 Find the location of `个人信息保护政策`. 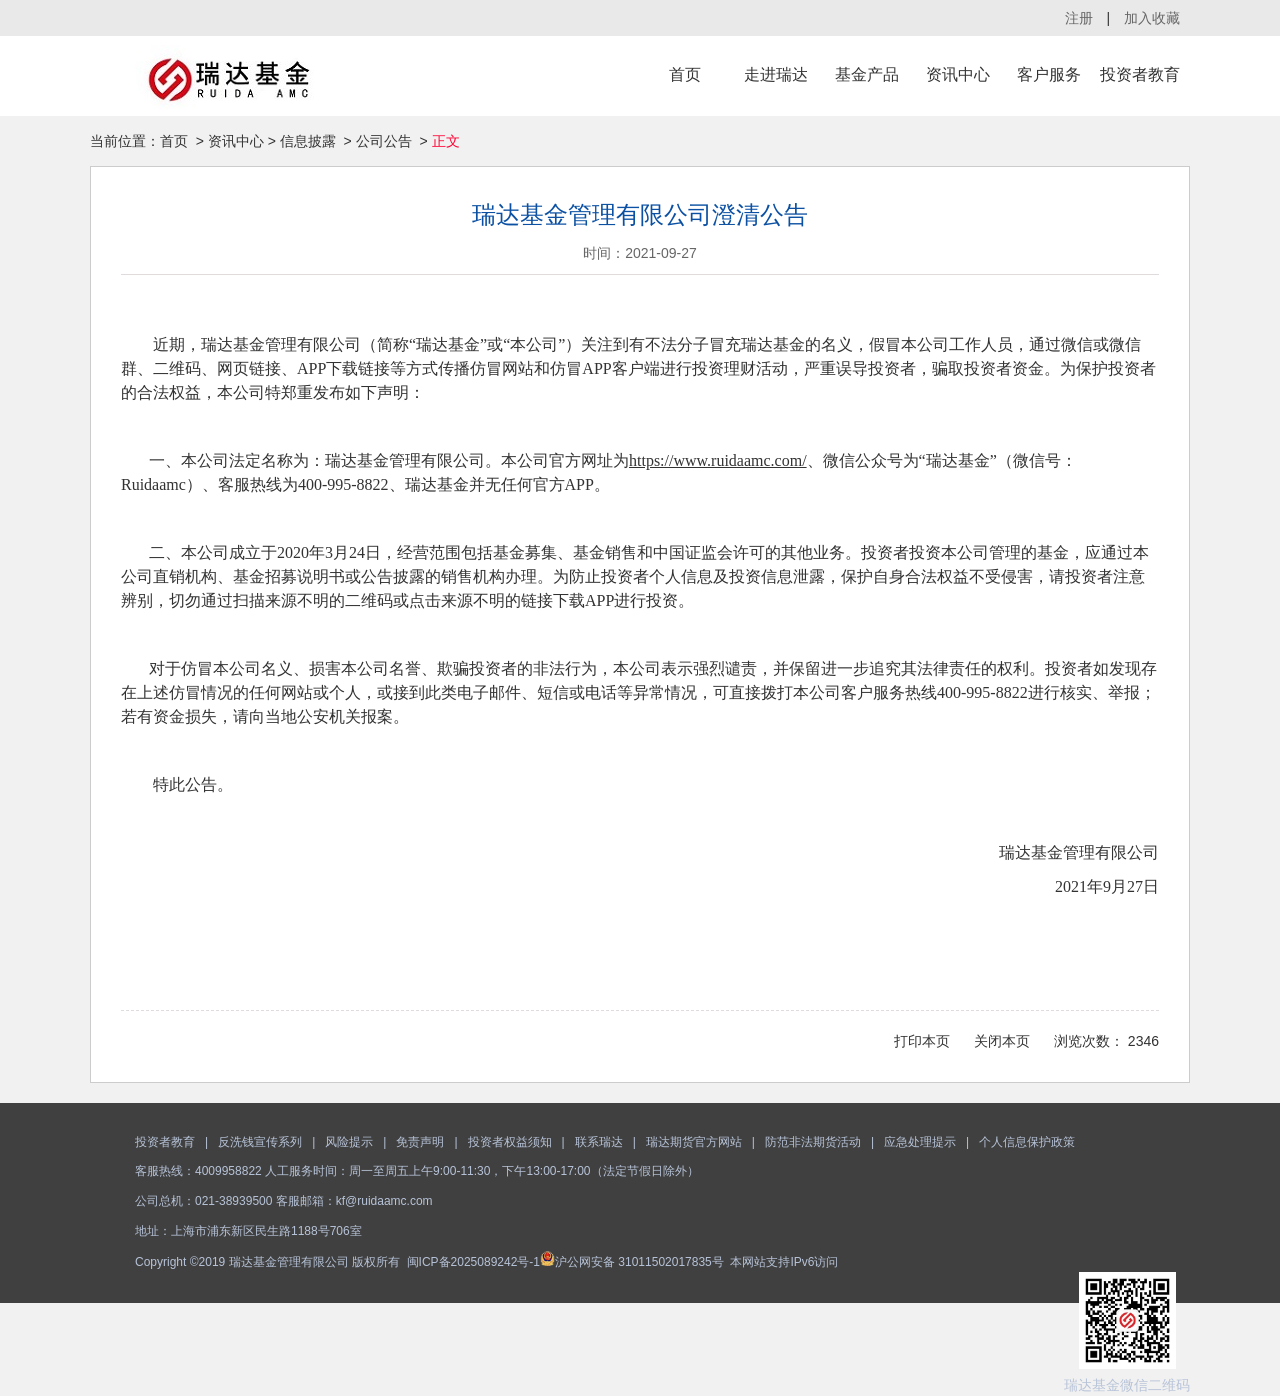

个人信息保护政策 is located at coordinates (1027, 1142).